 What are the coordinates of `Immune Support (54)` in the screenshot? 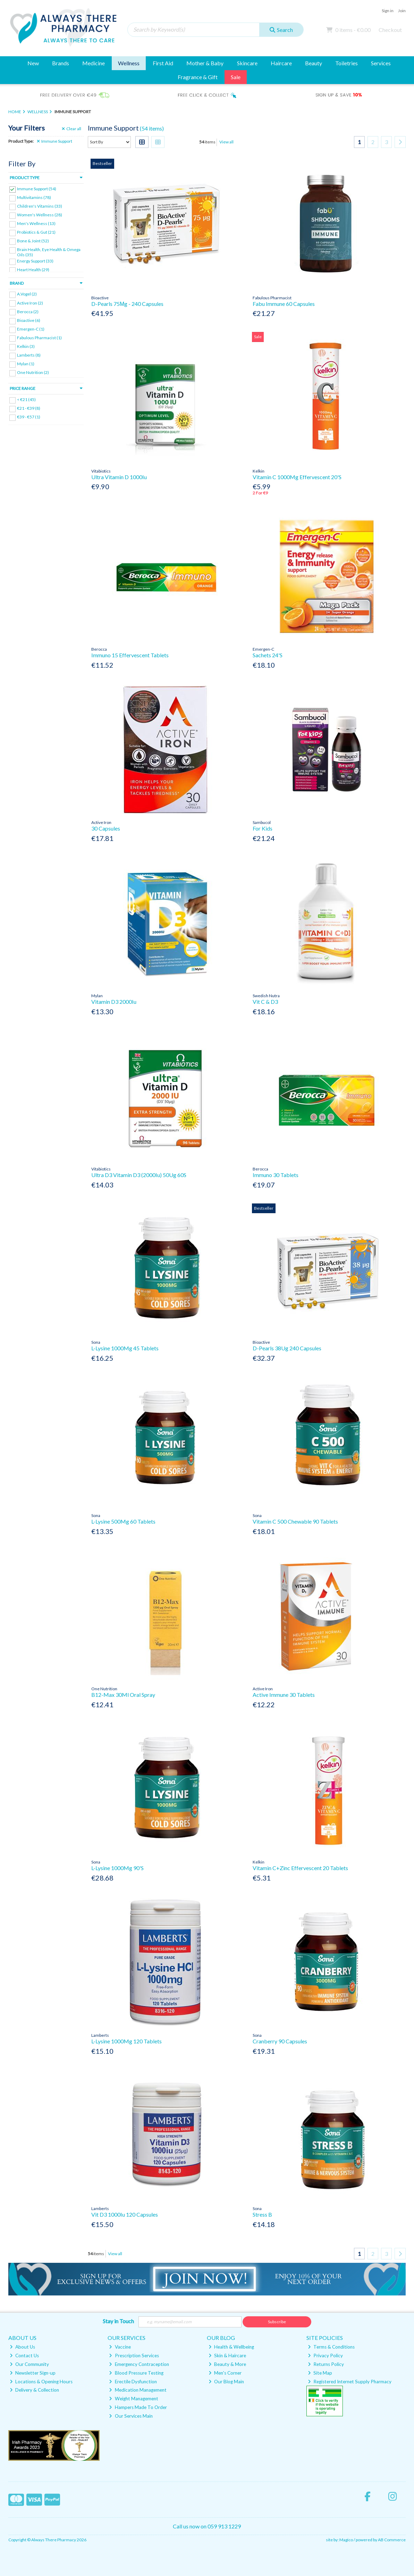 It's located at (36, 188).